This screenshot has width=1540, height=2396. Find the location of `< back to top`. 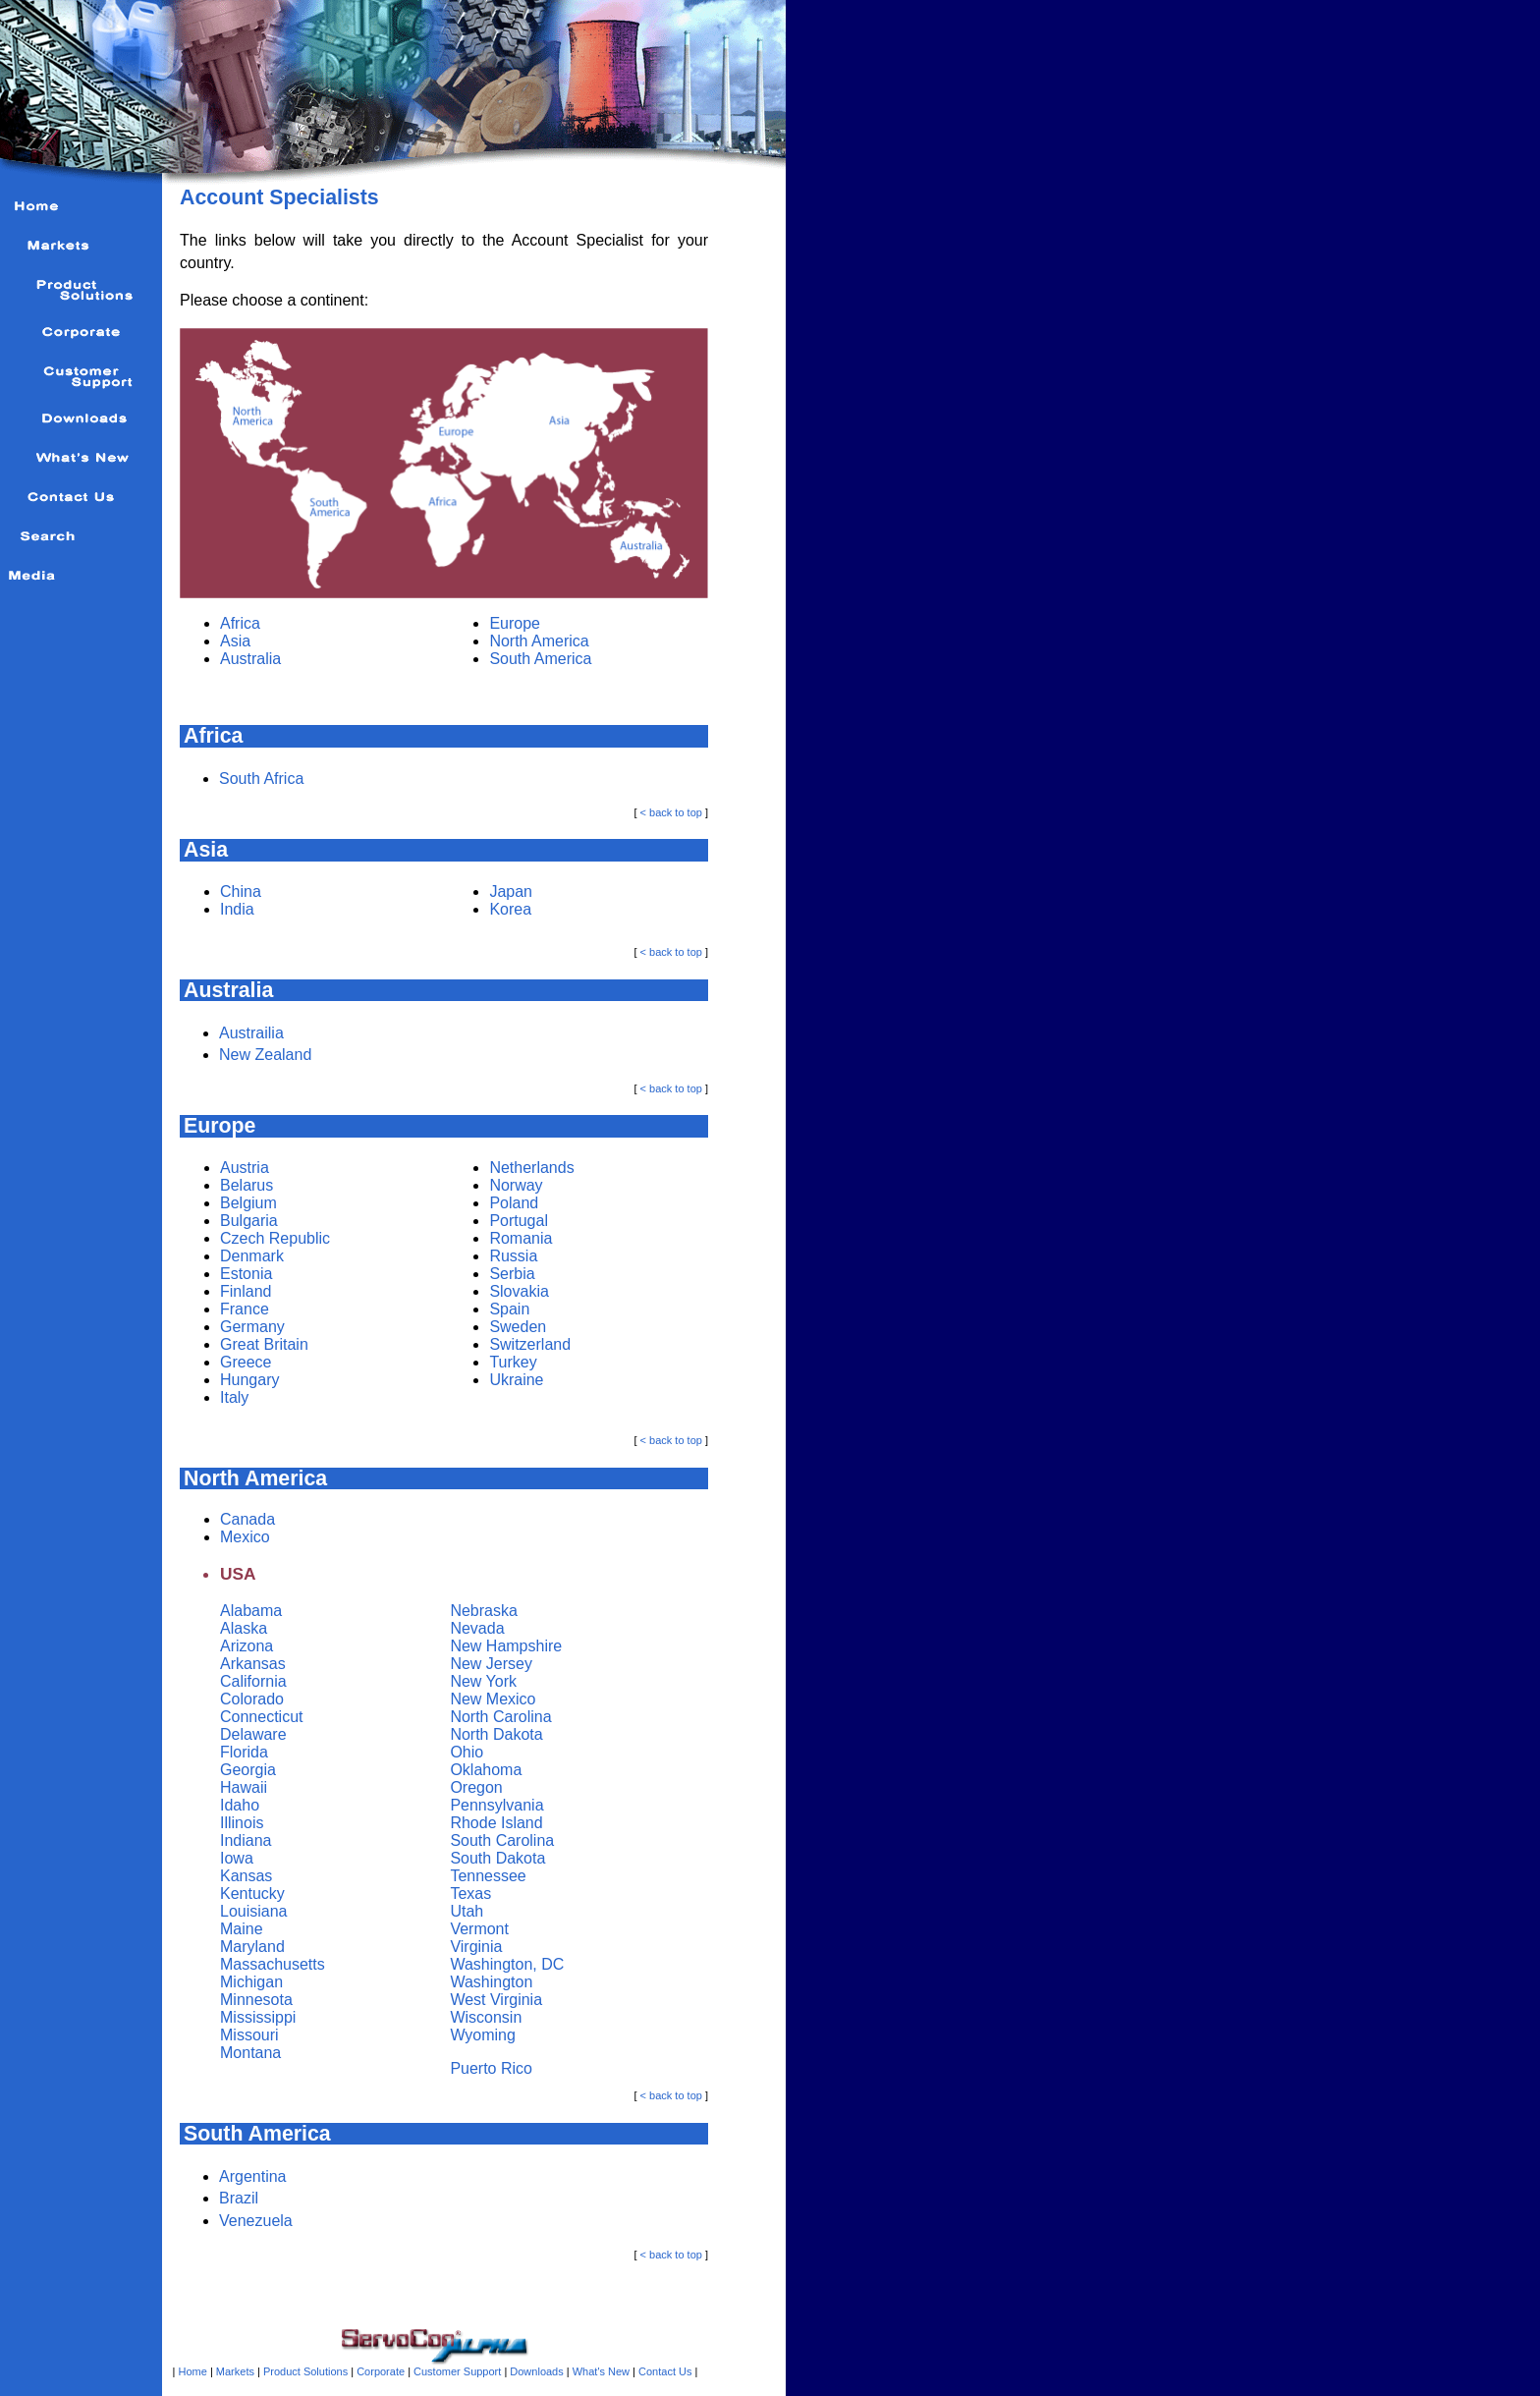

< back to top is located at coordinates (671, 812).